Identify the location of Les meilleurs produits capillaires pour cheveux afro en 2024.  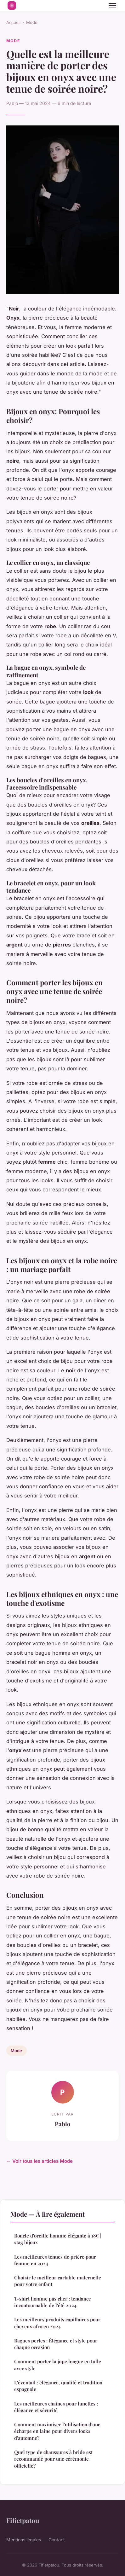
(57, 2322).